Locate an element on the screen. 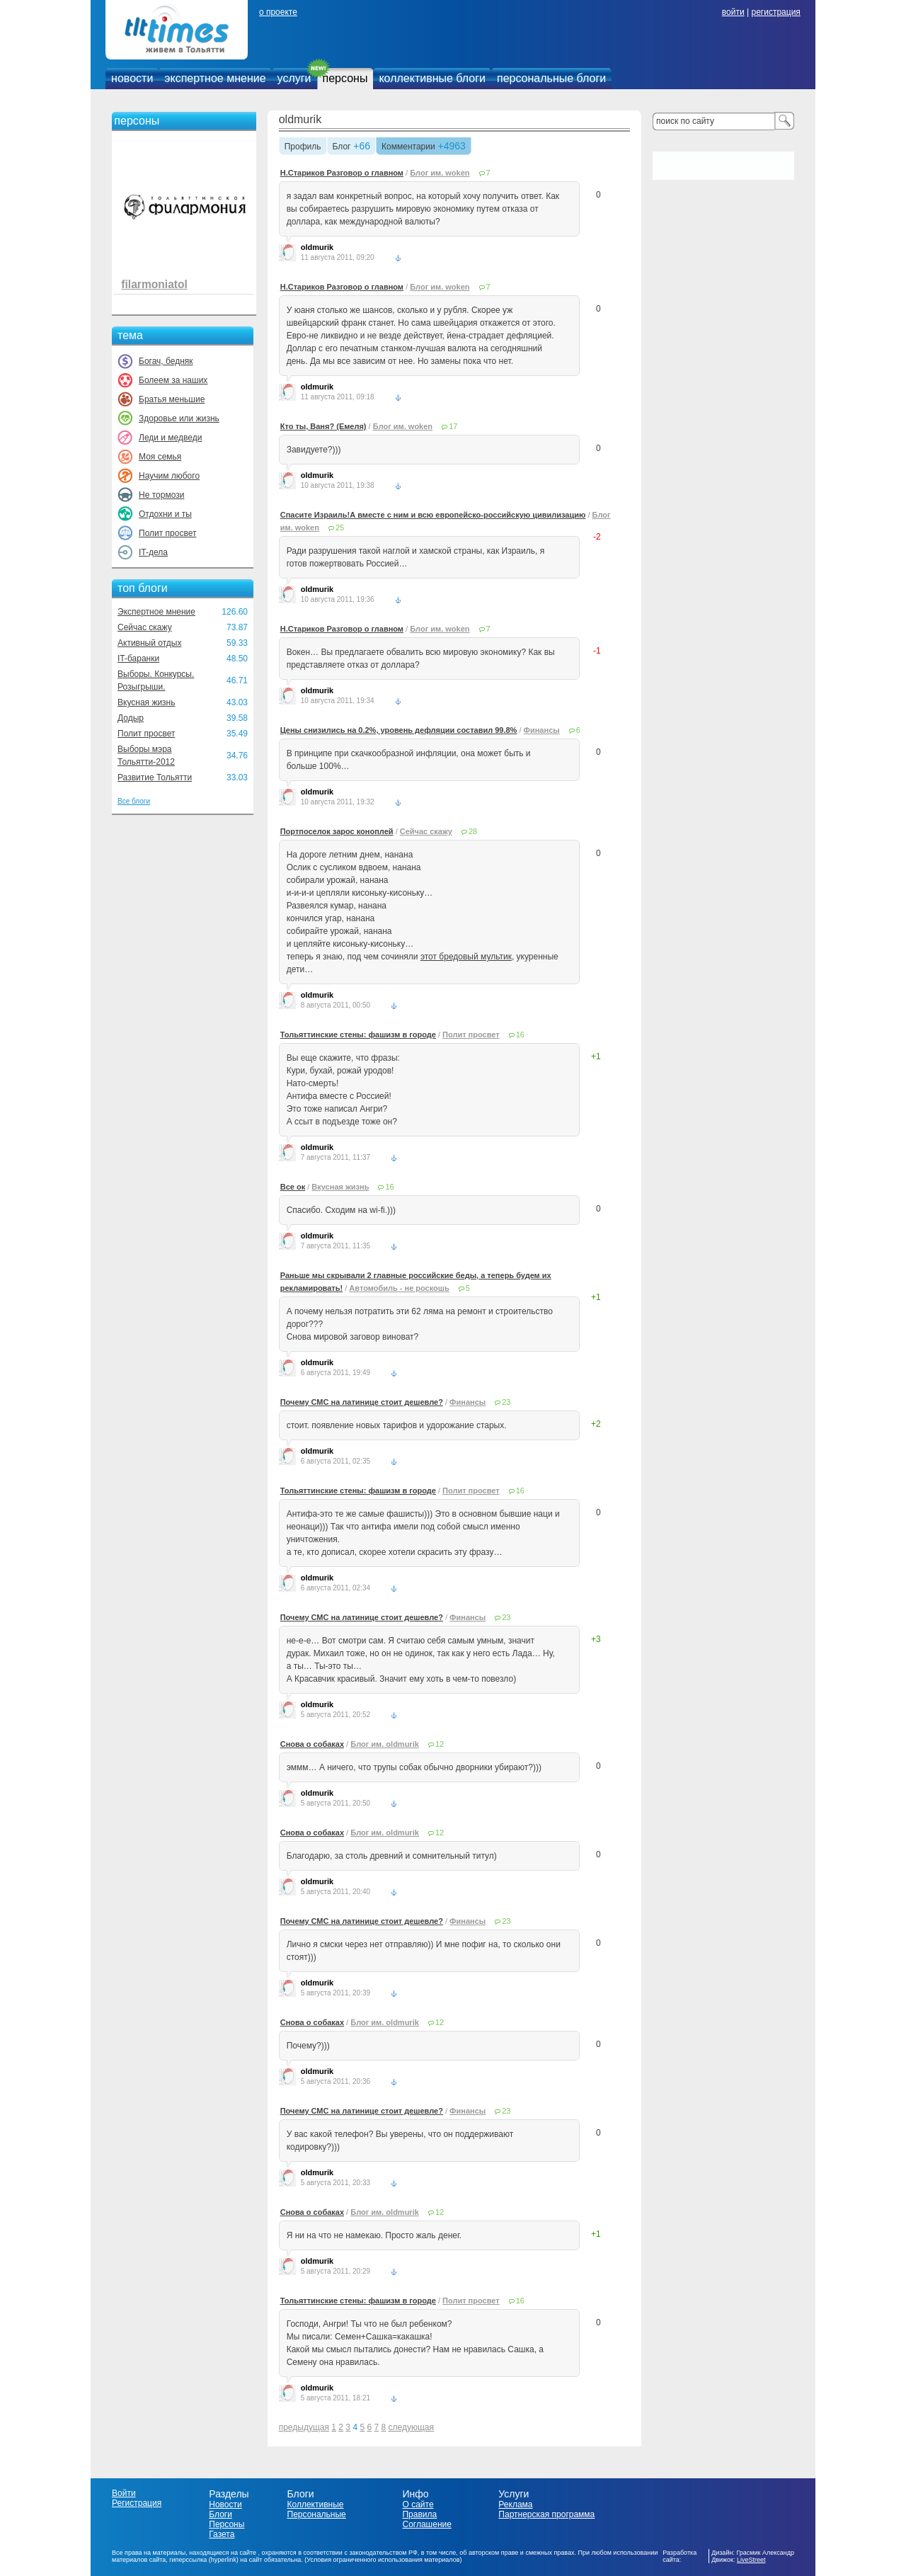 This screenshot has width=906, height=2576. Соглашение is located at coordinates (426, 2524).